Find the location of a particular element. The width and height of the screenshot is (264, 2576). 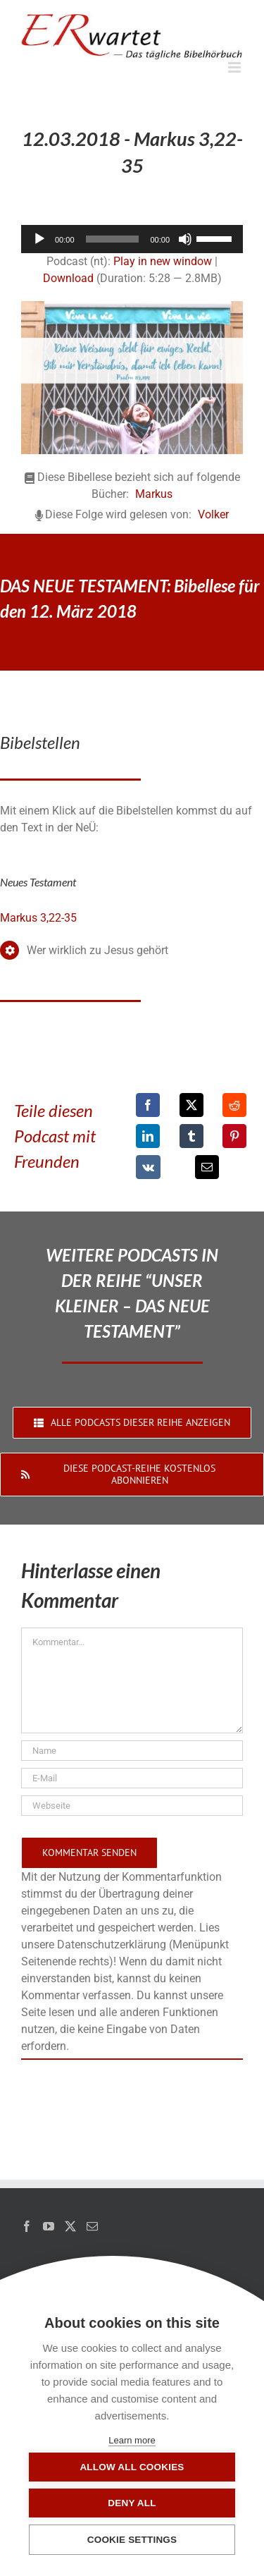

Play in new window is located at coordinates (162, 261).